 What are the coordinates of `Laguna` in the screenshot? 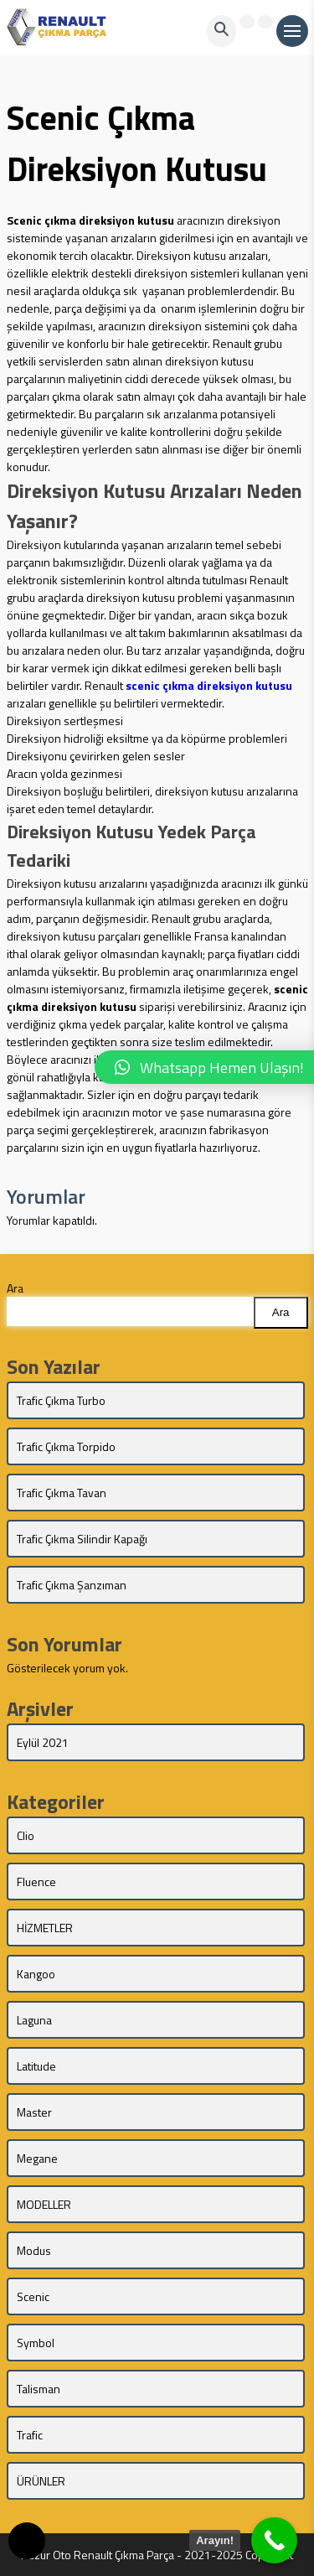 It's located at (34, 2020).